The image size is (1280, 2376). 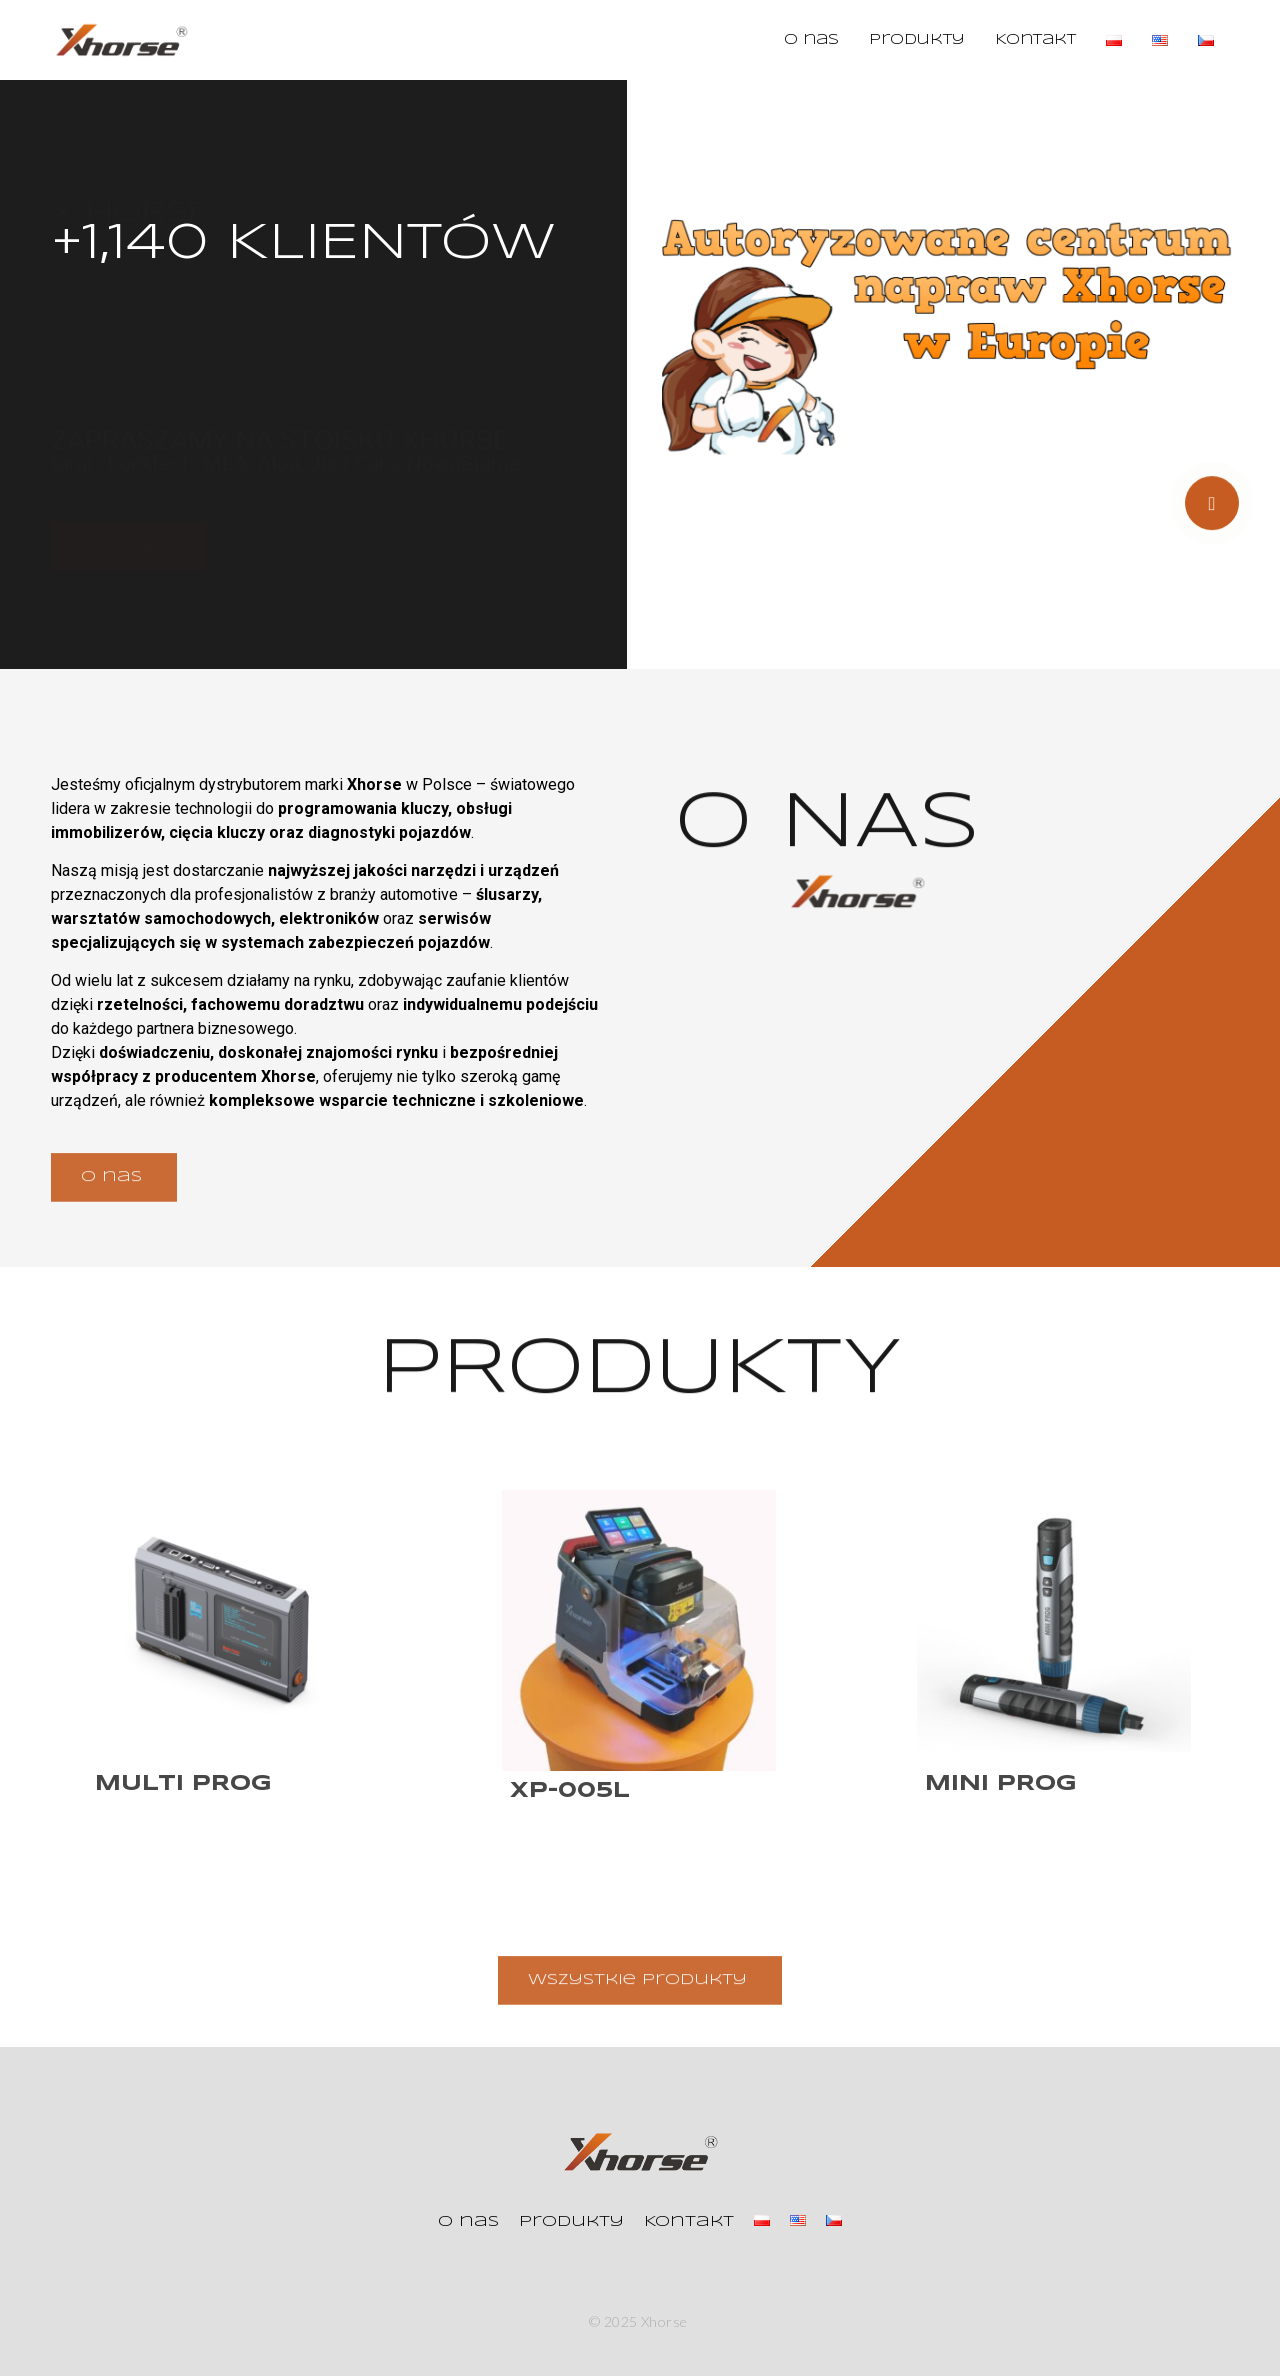 I want to click on Mini Prog, so click(x=1001, y=1784).